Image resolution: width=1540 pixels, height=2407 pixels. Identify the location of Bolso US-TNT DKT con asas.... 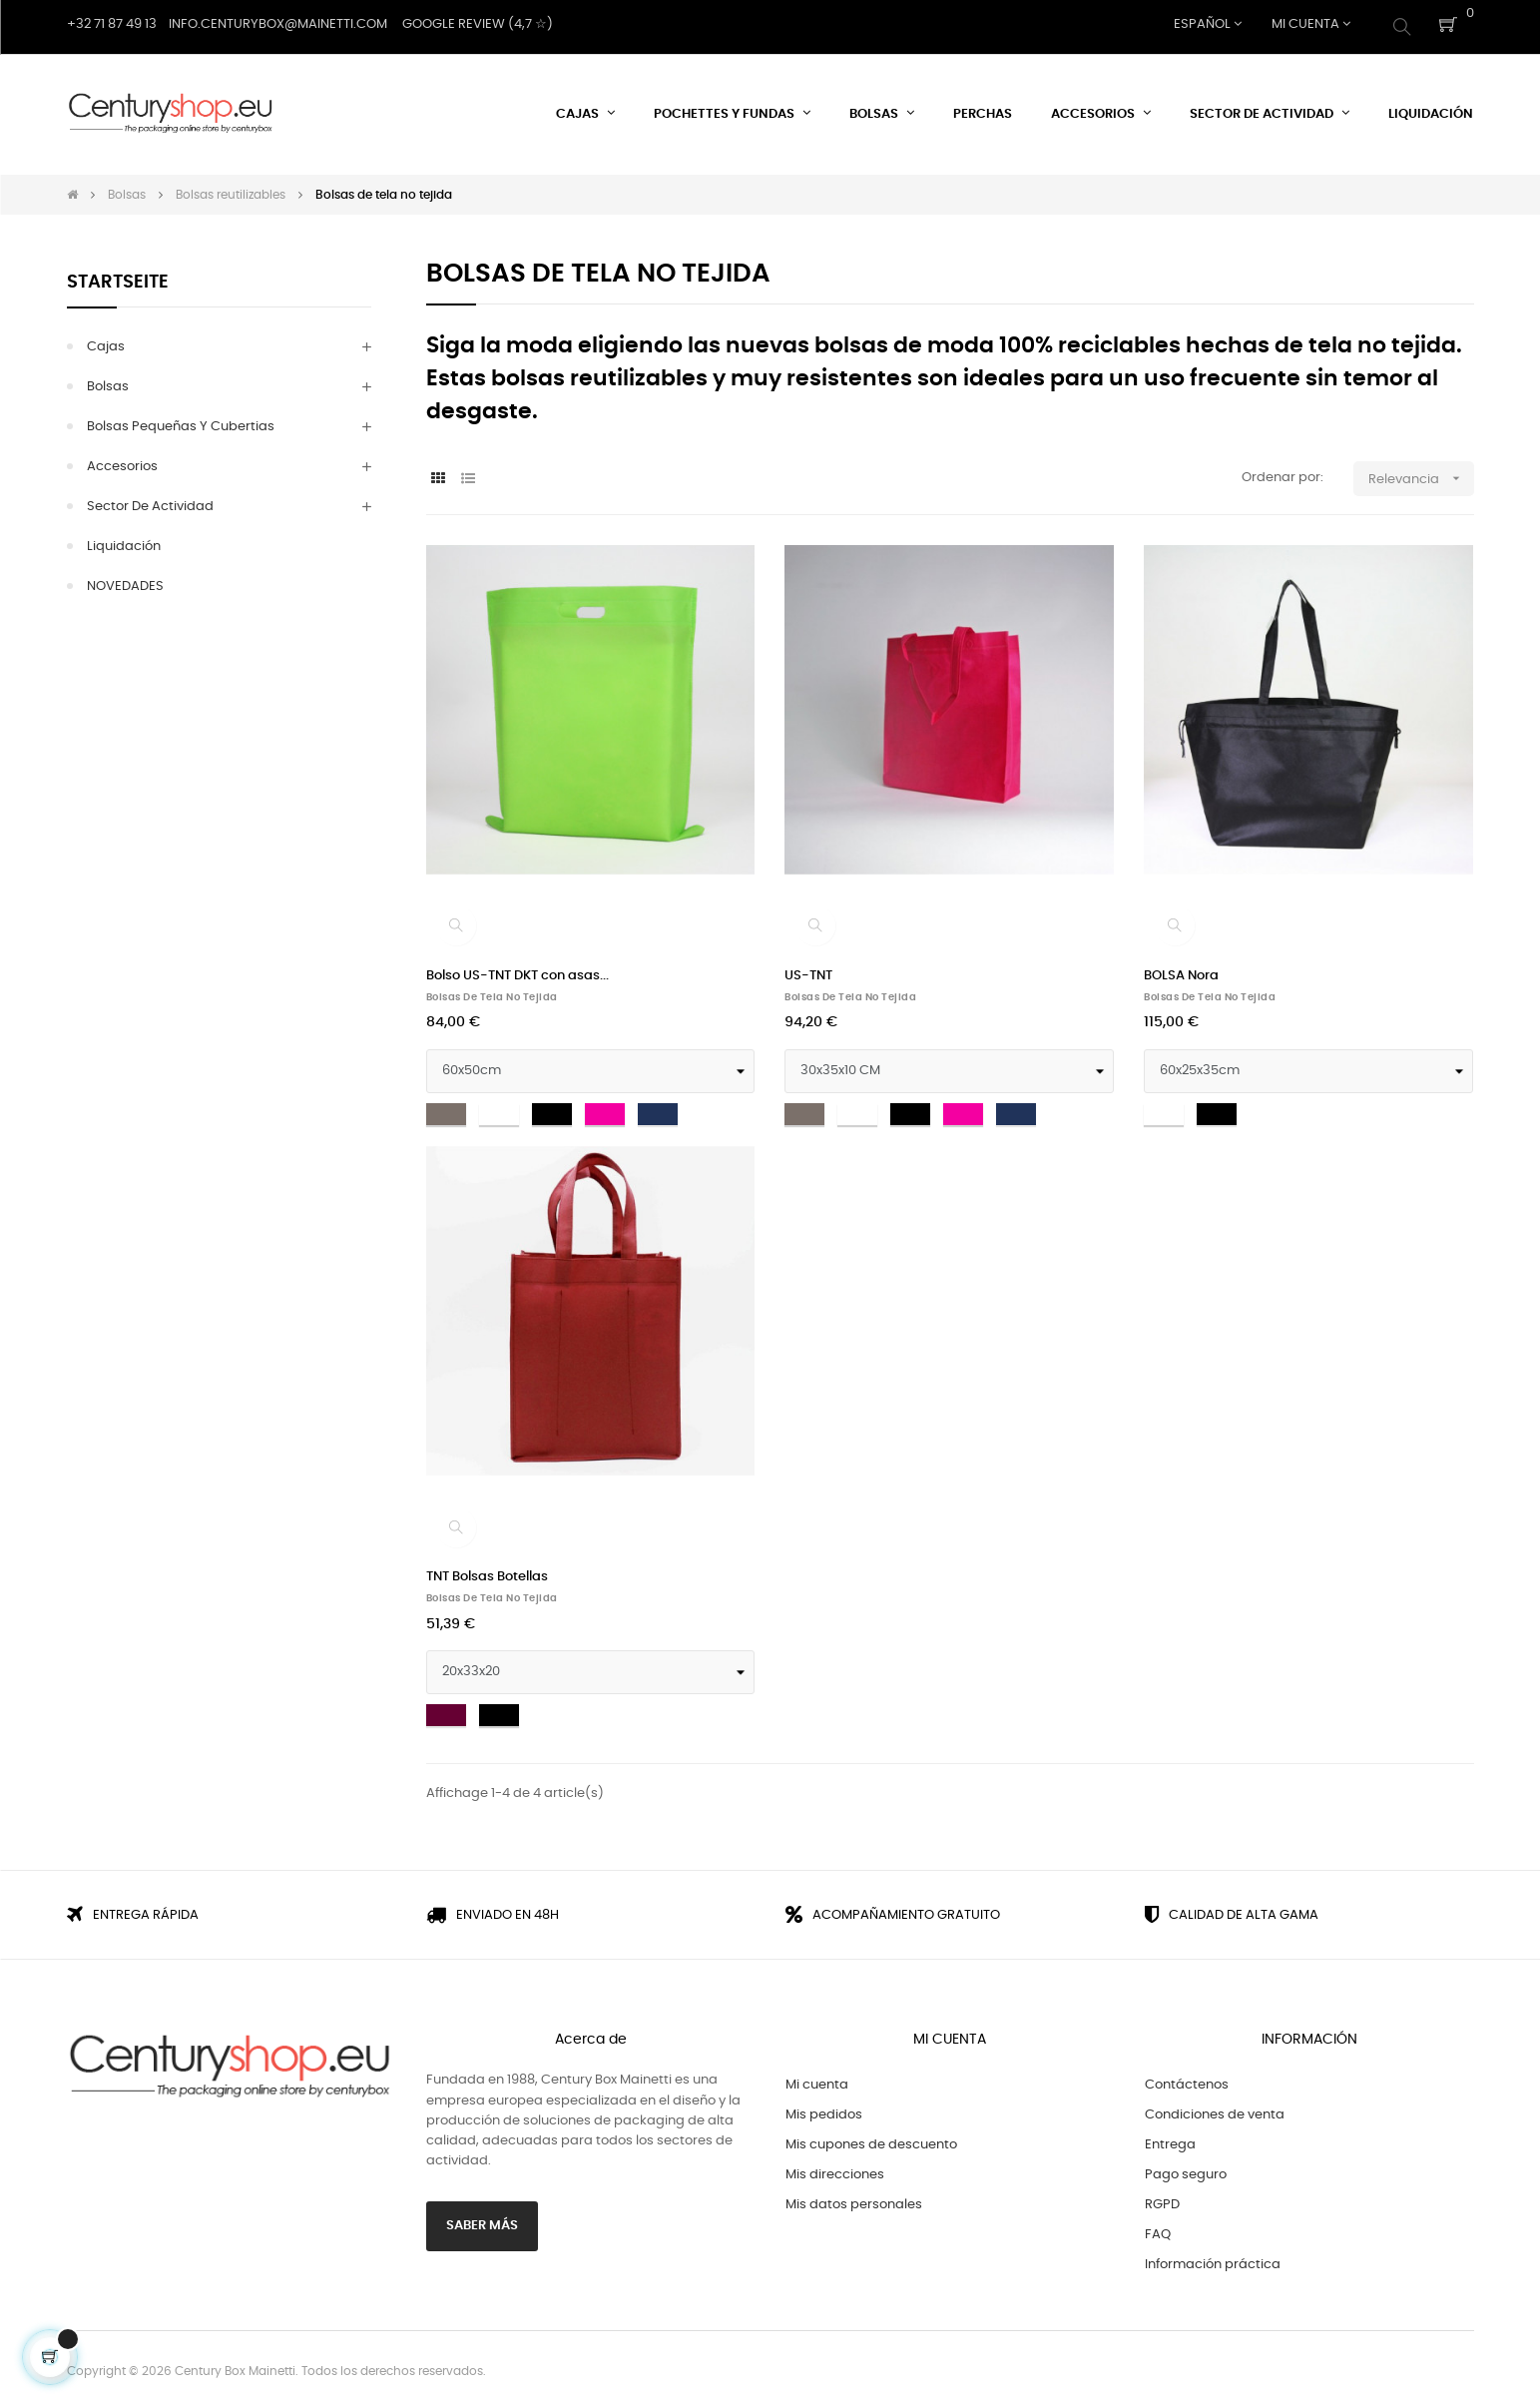
(517, 970).